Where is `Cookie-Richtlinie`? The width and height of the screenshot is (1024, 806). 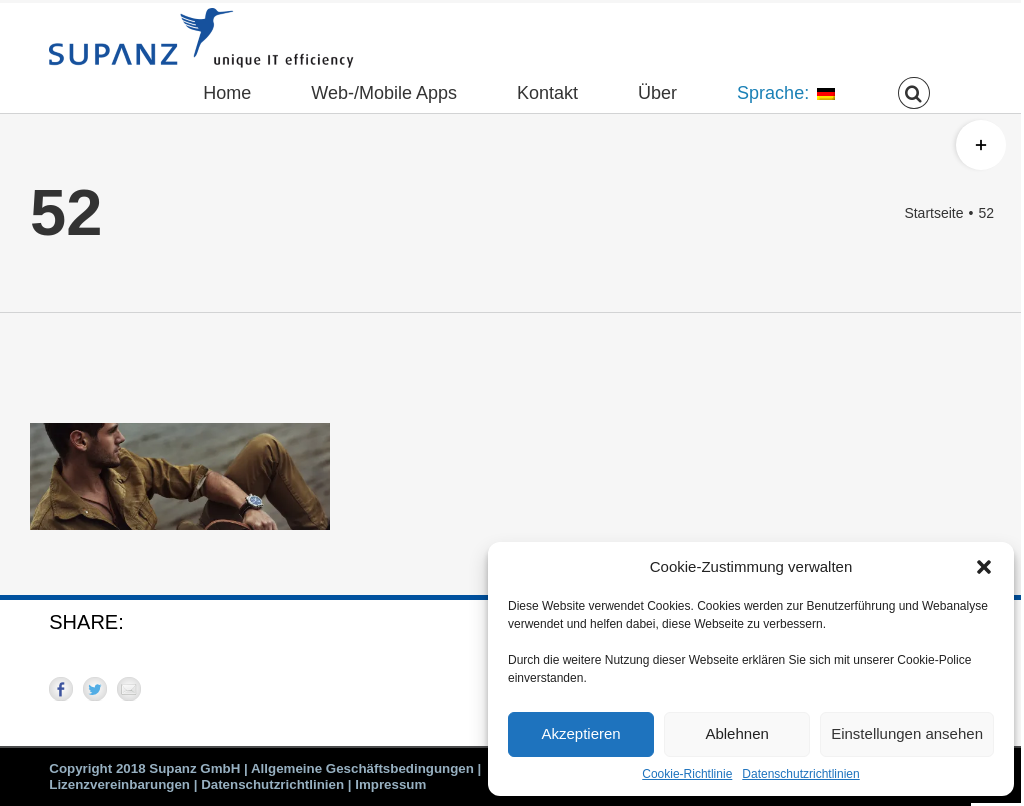
Cookie-Richtlinie is located at coordinates (687, 774).